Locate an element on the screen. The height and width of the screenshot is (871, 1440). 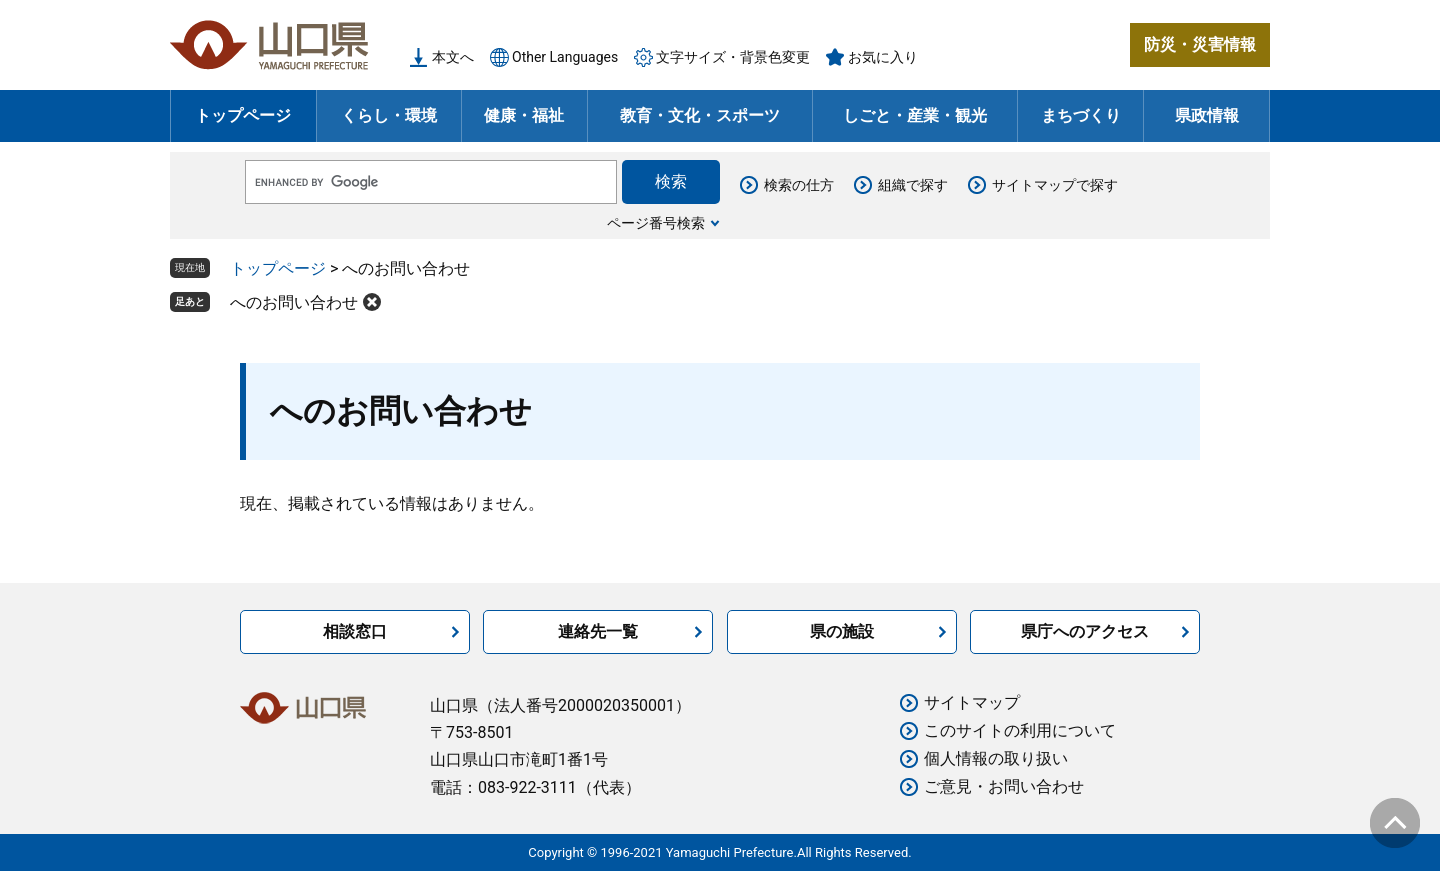
防災・災害情報 is located at coordinates (1200, 44).